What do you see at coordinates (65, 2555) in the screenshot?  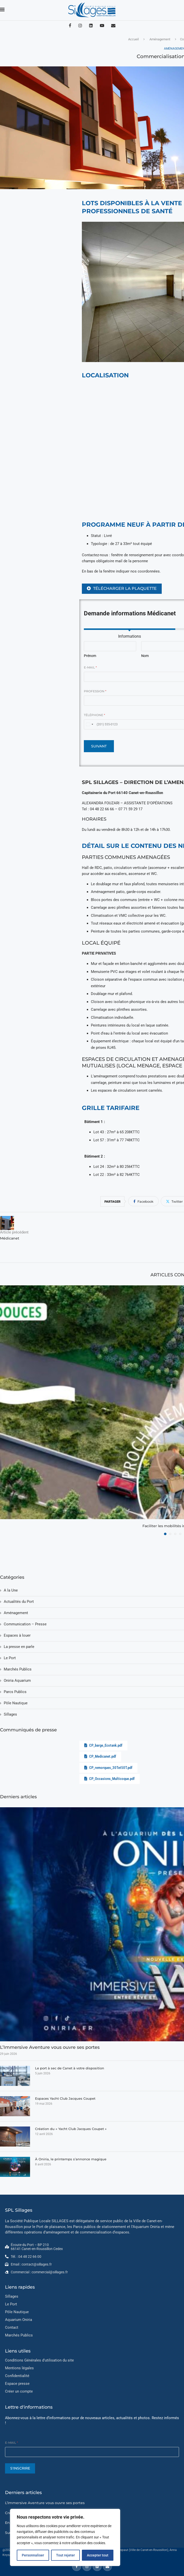 I see `Tout rejeter` at bounding box center [65, 2555].